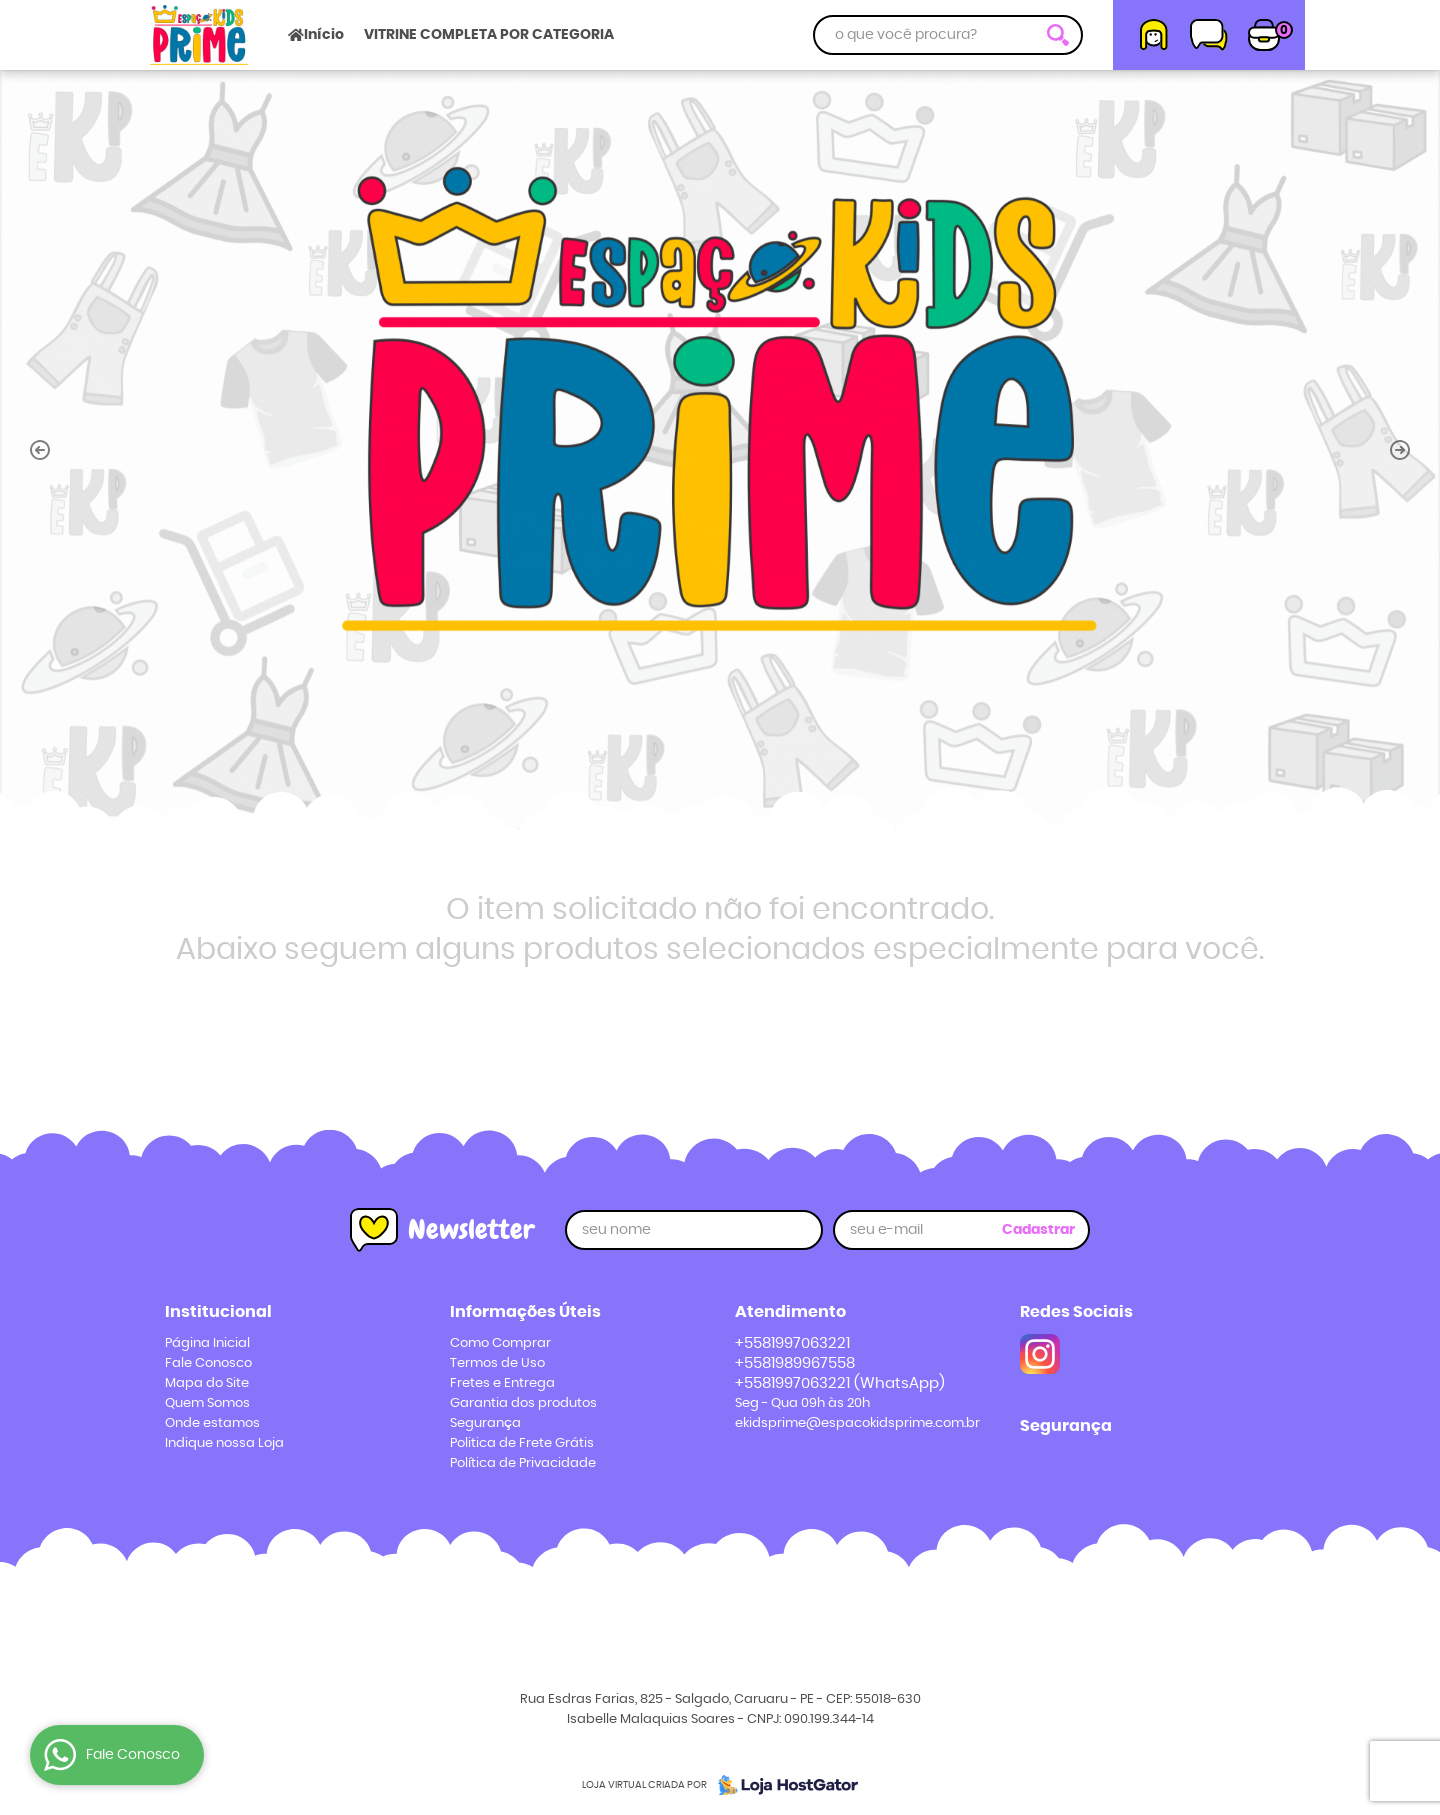 The image size is (1440, 1815). Describe the element at coordinates (207, 1403) in the screenshot. I see `Quem Somos` at that location.